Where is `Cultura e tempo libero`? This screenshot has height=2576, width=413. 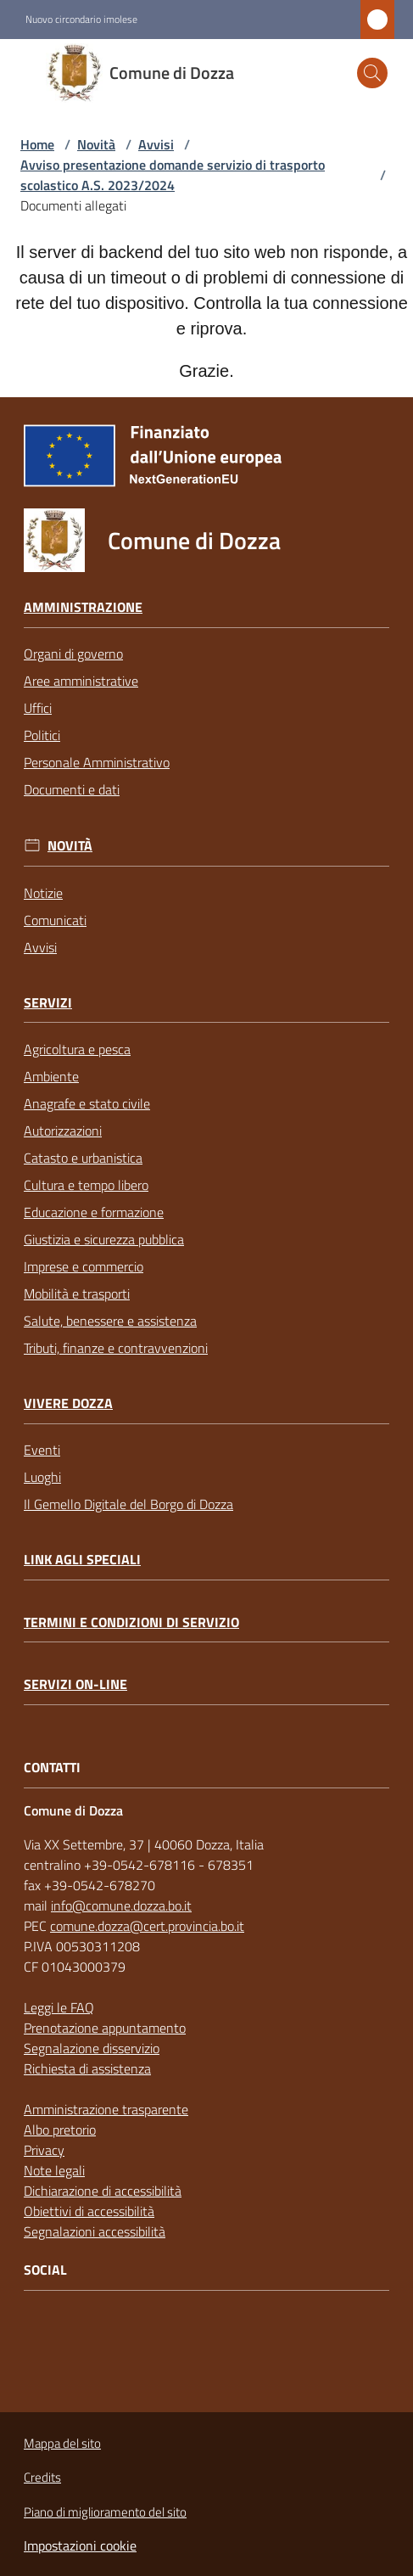 Cultura e tempo libero is located at coordinates (86, 1185).